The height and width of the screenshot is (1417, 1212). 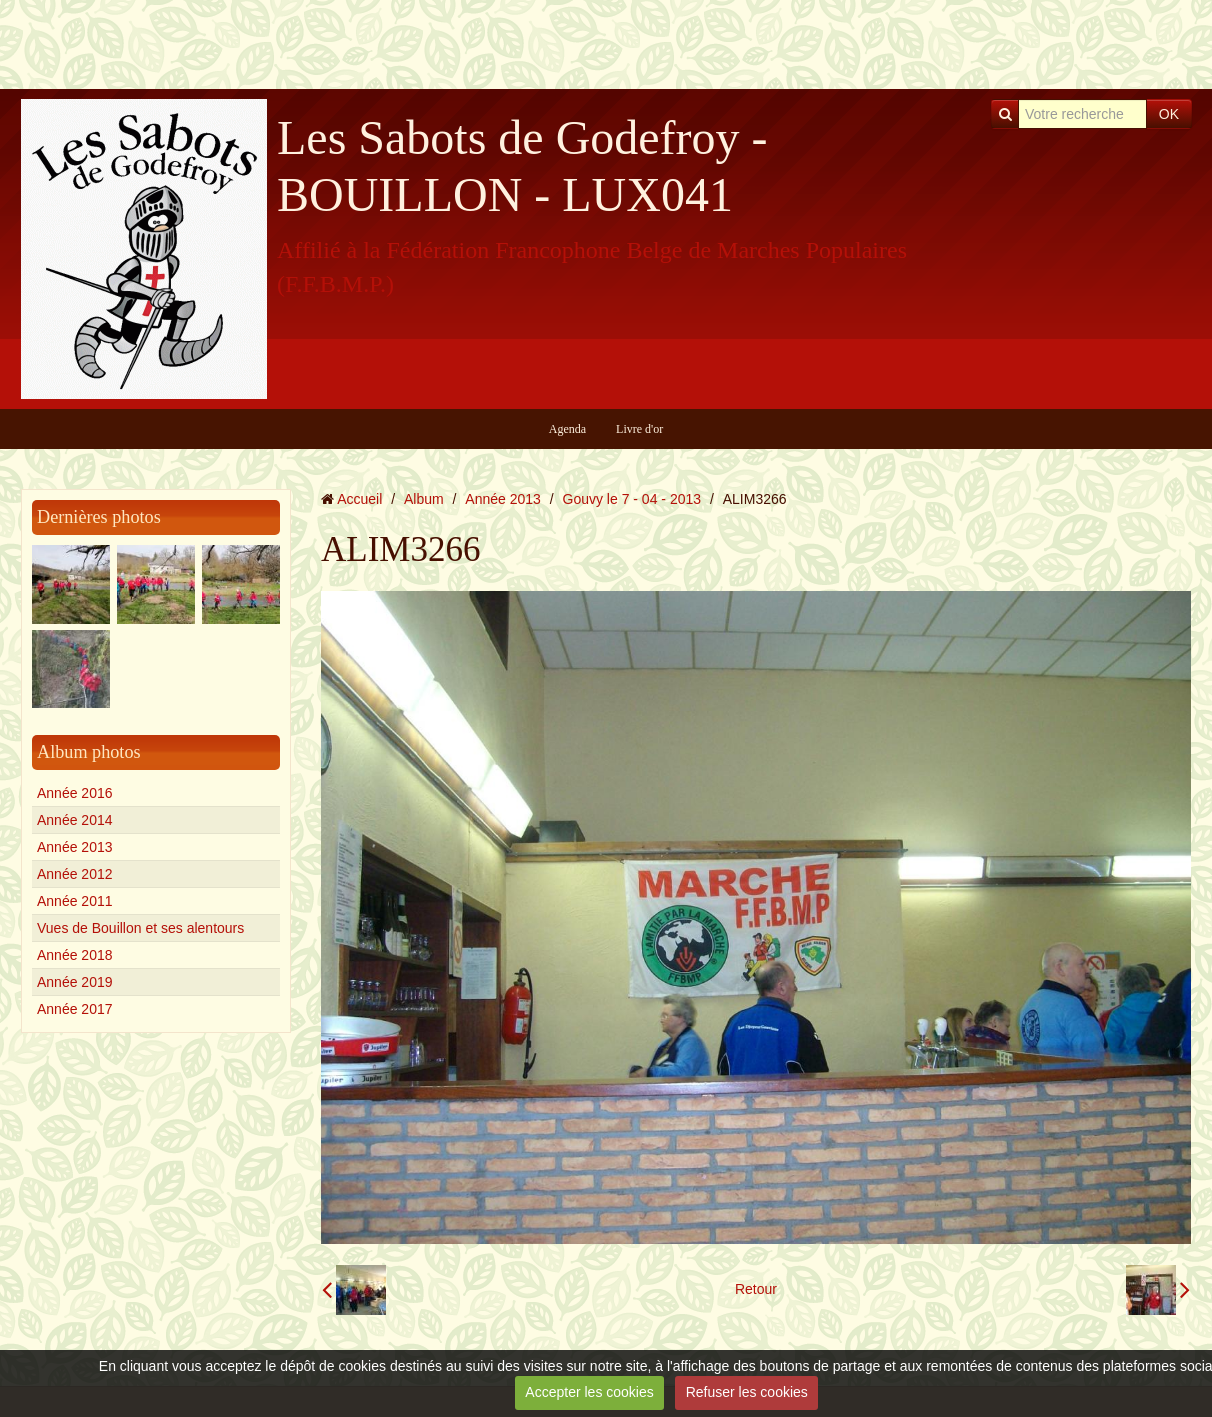 What do you see at coordinates (75, 874) in the screenshot?
I see `Année 2012` at bounding box center [75, 874].